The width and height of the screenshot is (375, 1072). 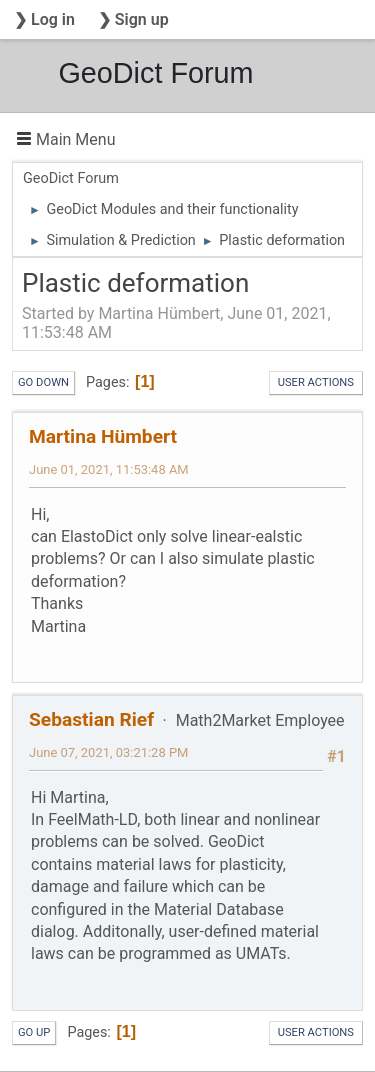 What do you see at coordinates (109, 469) in the screenshot?
I see `June 01, 2021, 11:53:48 AM` at bounding box center [109, 469].